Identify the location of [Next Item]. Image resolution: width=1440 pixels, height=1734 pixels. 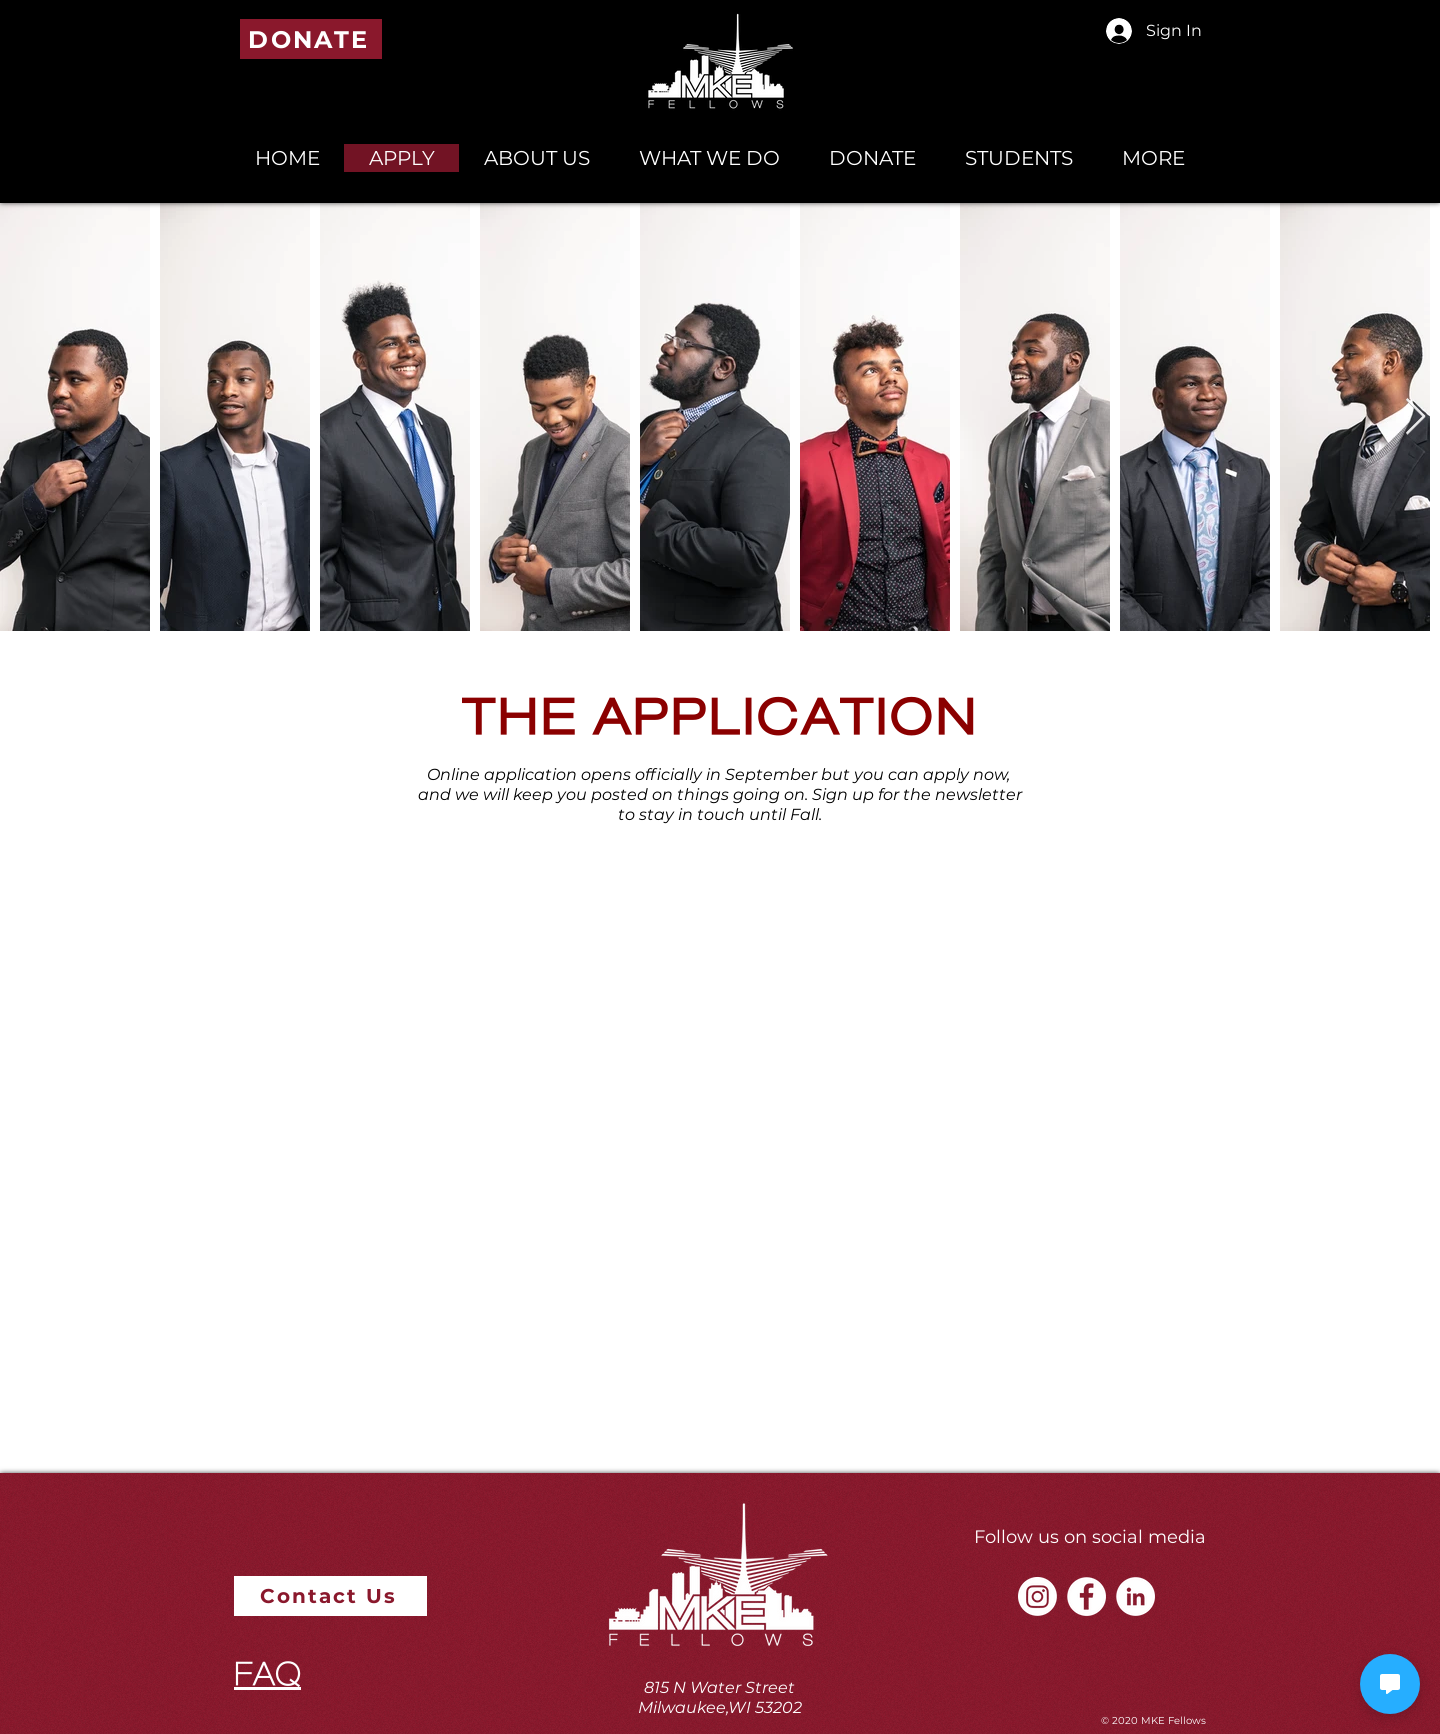
(1415, 417).